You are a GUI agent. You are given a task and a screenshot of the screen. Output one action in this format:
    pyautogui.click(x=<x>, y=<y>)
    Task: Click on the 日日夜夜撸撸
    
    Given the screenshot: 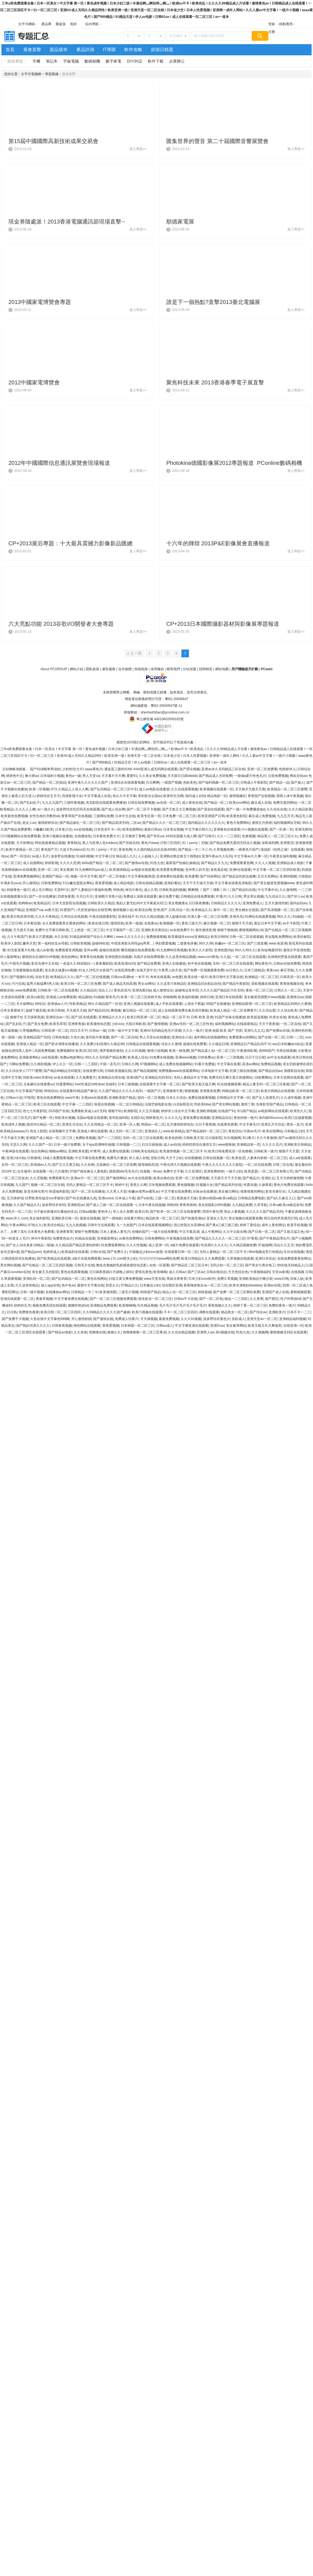 What is the action you would take?
    pyautogui.click(x=199, y=903)
    